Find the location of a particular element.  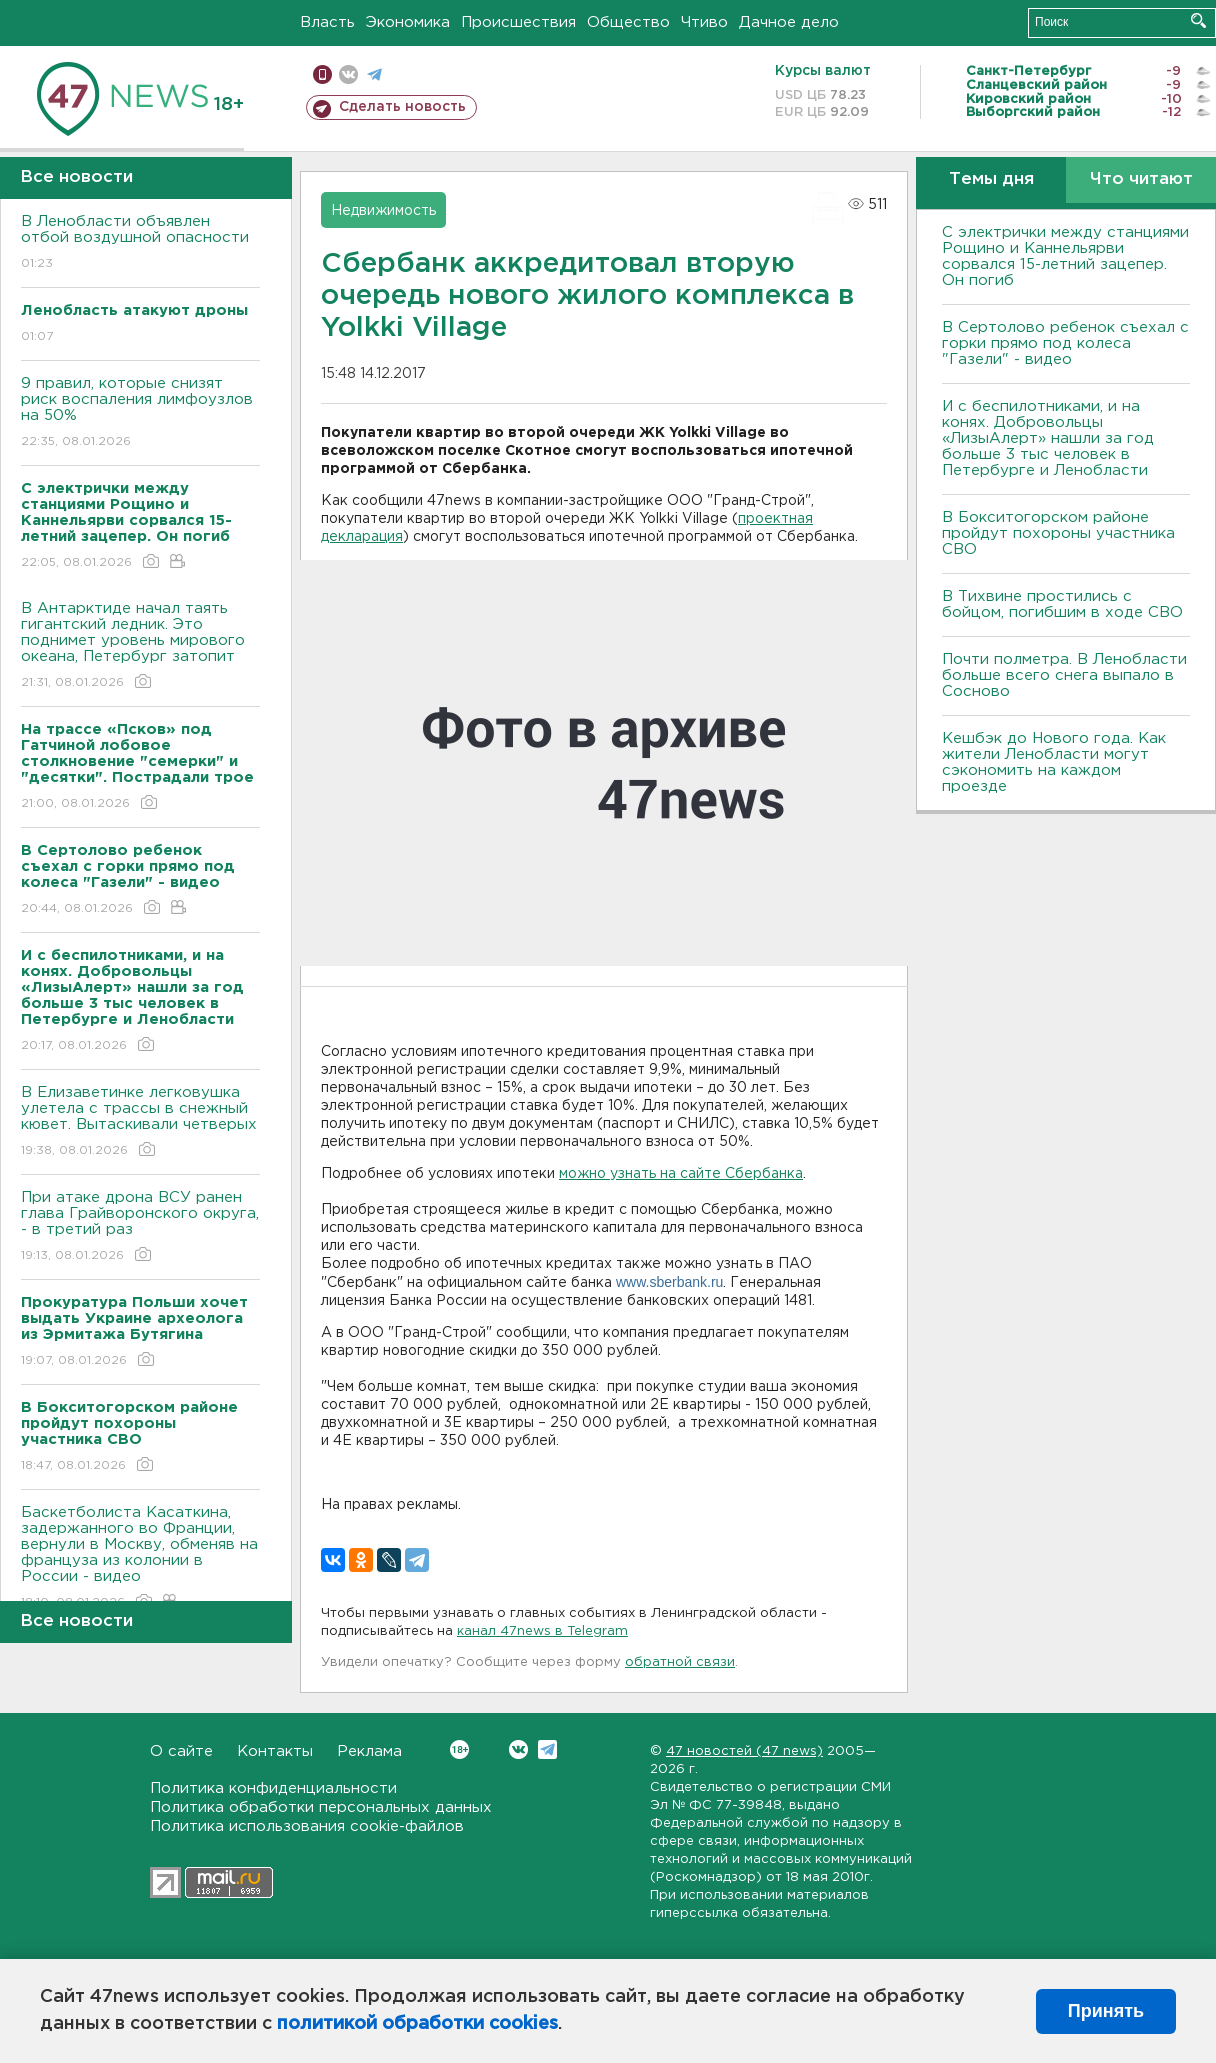

Недвижимость is located at coordinates (383, 211).